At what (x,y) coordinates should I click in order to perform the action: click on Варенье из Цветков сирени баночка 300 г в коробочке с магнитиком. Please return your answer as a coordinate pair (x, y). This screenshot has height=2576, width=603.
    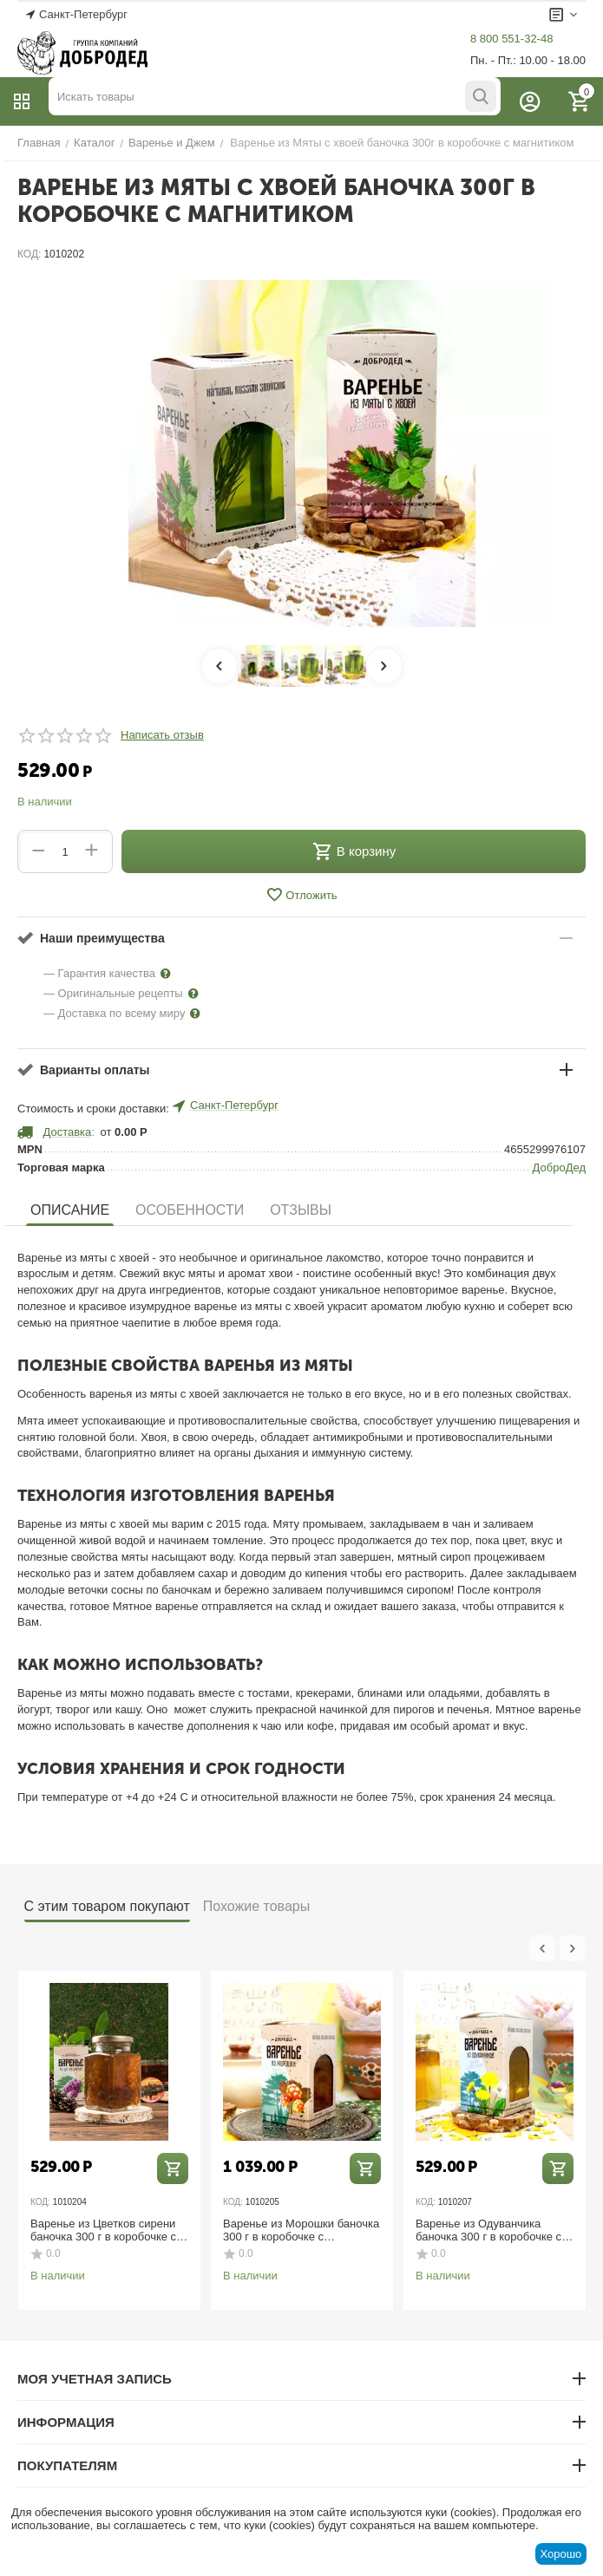
    Looking at the image, I should click on (103, 2230).